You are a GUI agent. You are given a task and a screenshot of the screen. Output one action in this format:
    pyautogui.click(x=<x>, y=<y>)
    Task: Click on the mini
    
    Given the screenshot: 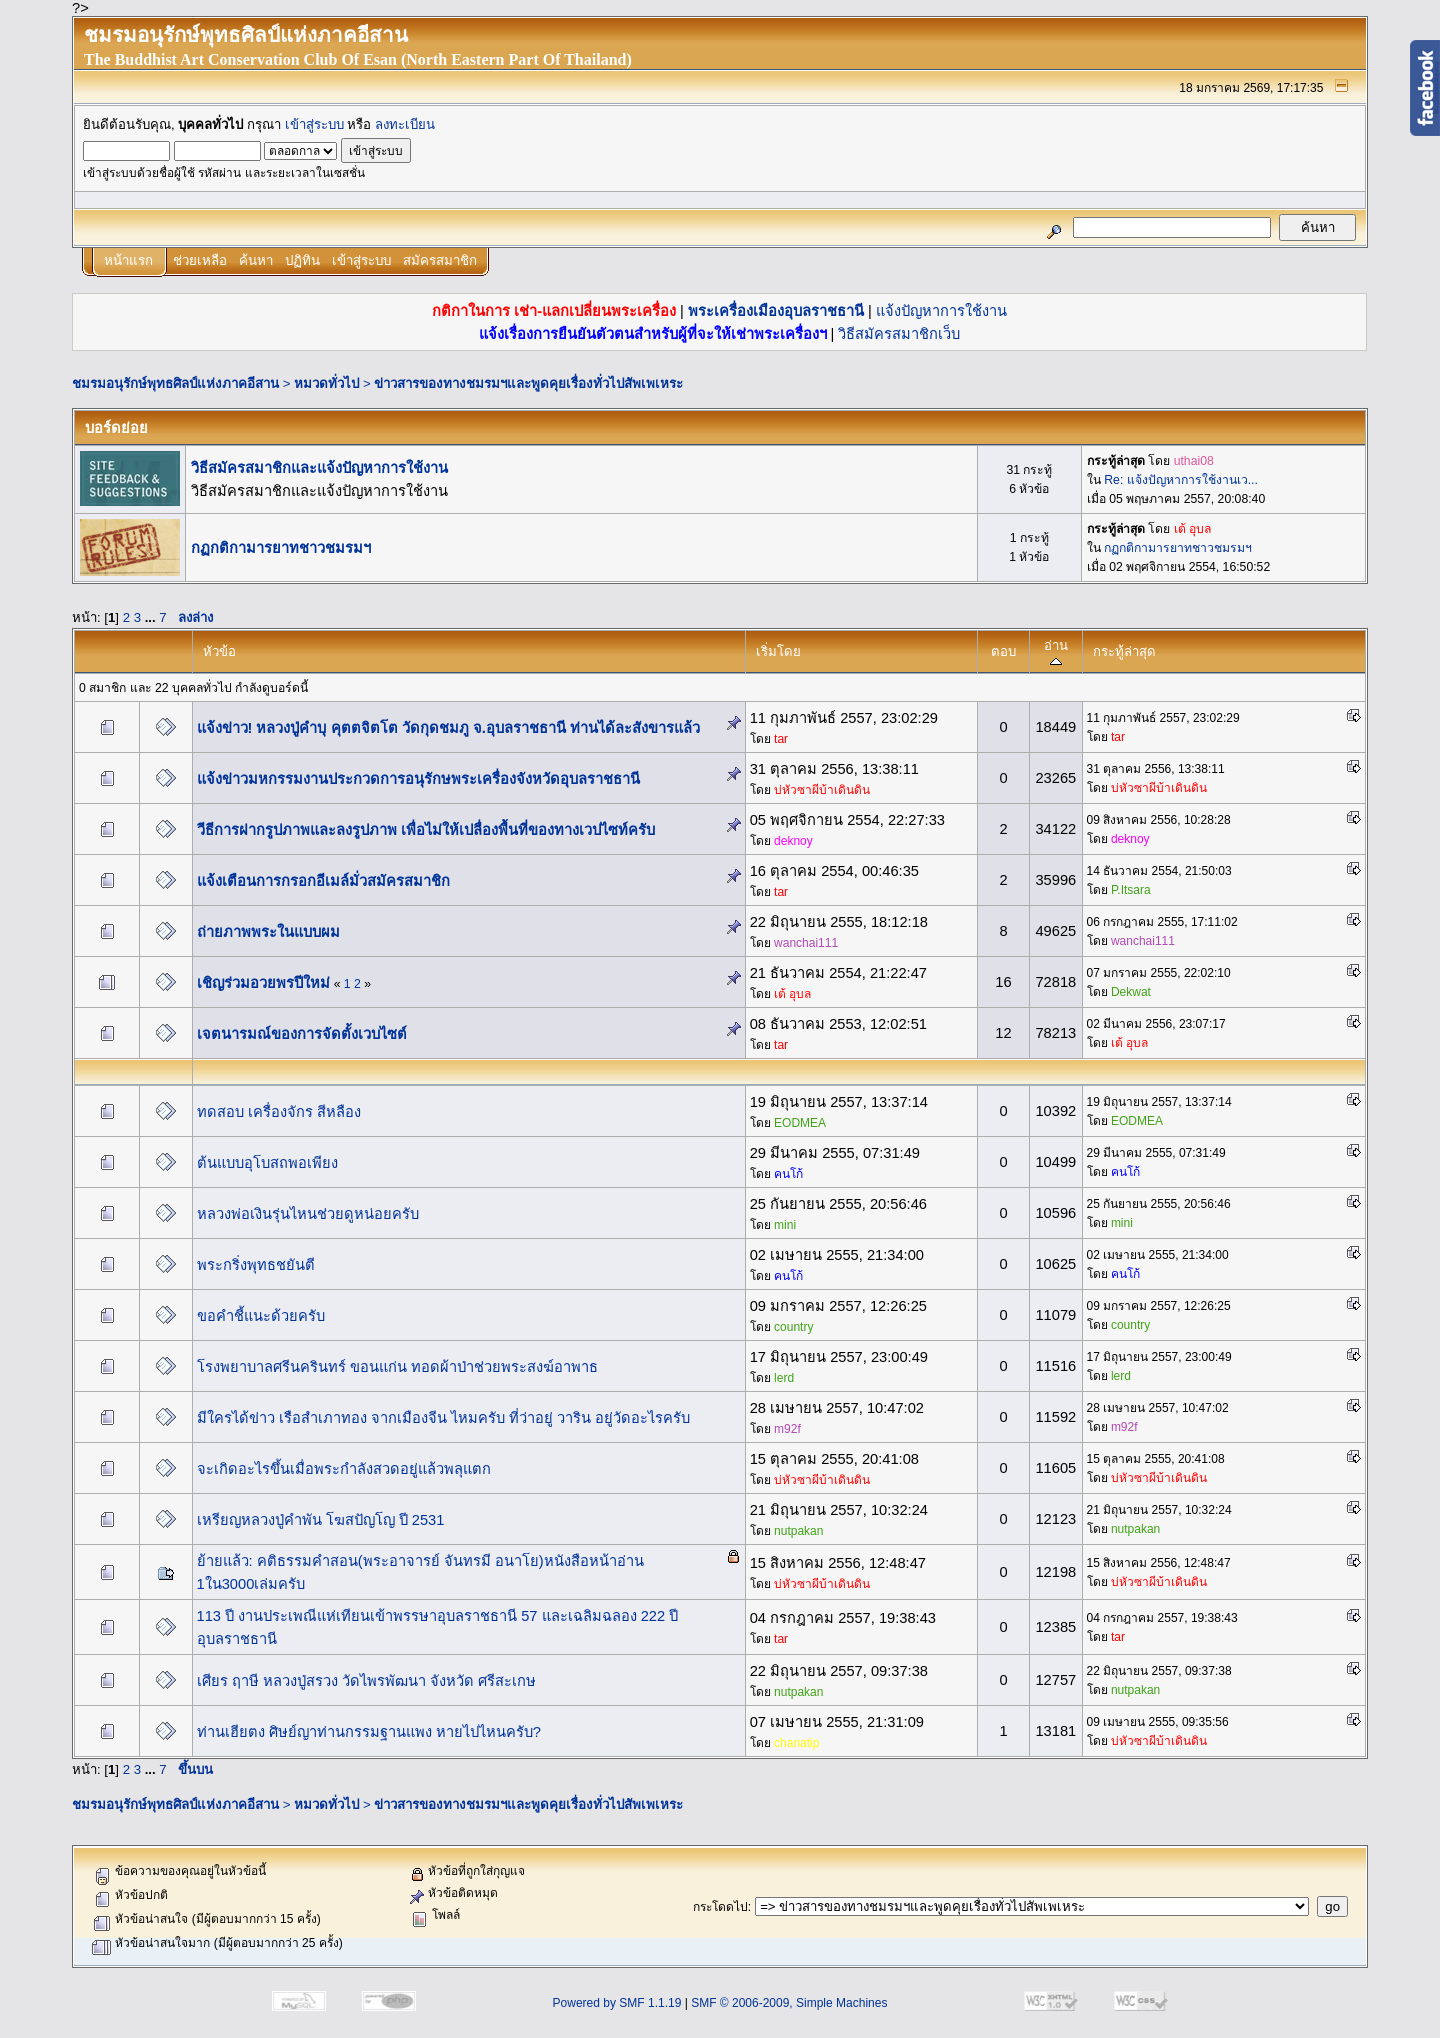 What is the action you would take?
    pyautogui.click(x=785, y=1225)
    